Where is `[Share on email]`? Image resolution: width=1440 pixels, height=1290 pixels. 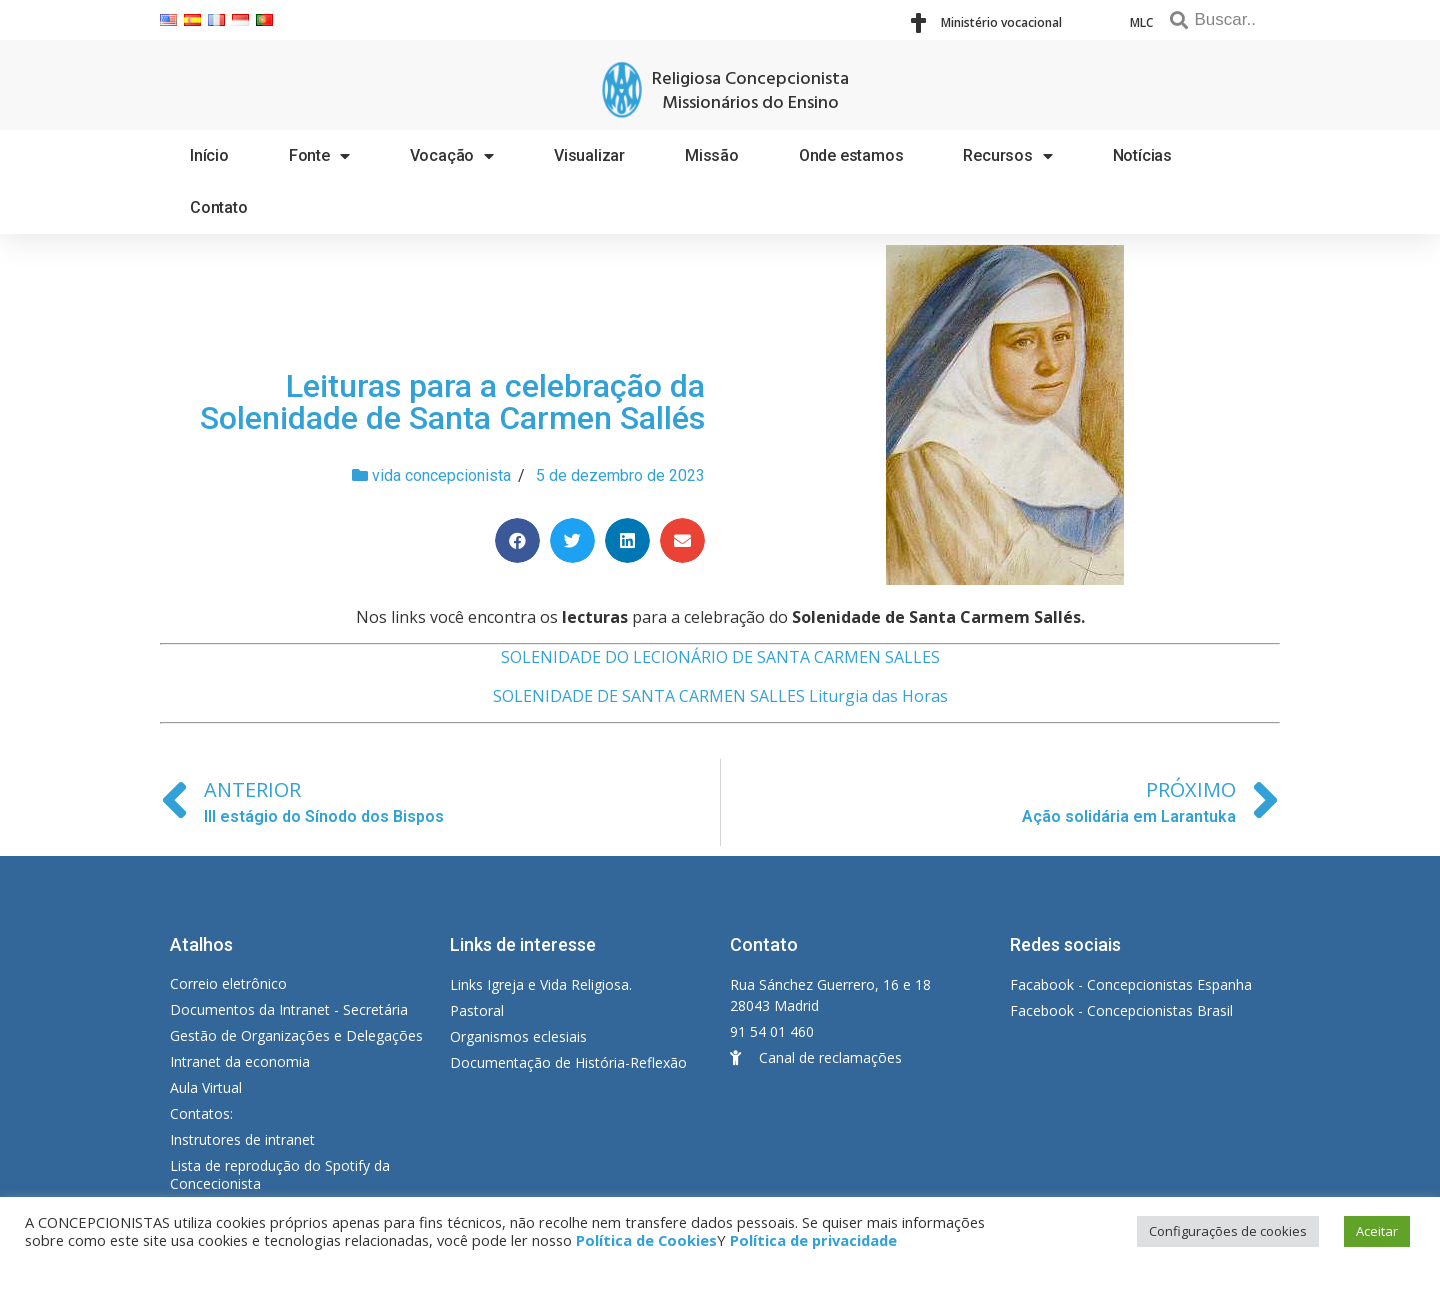
[Share on email] is located at coordinates (682, 540).